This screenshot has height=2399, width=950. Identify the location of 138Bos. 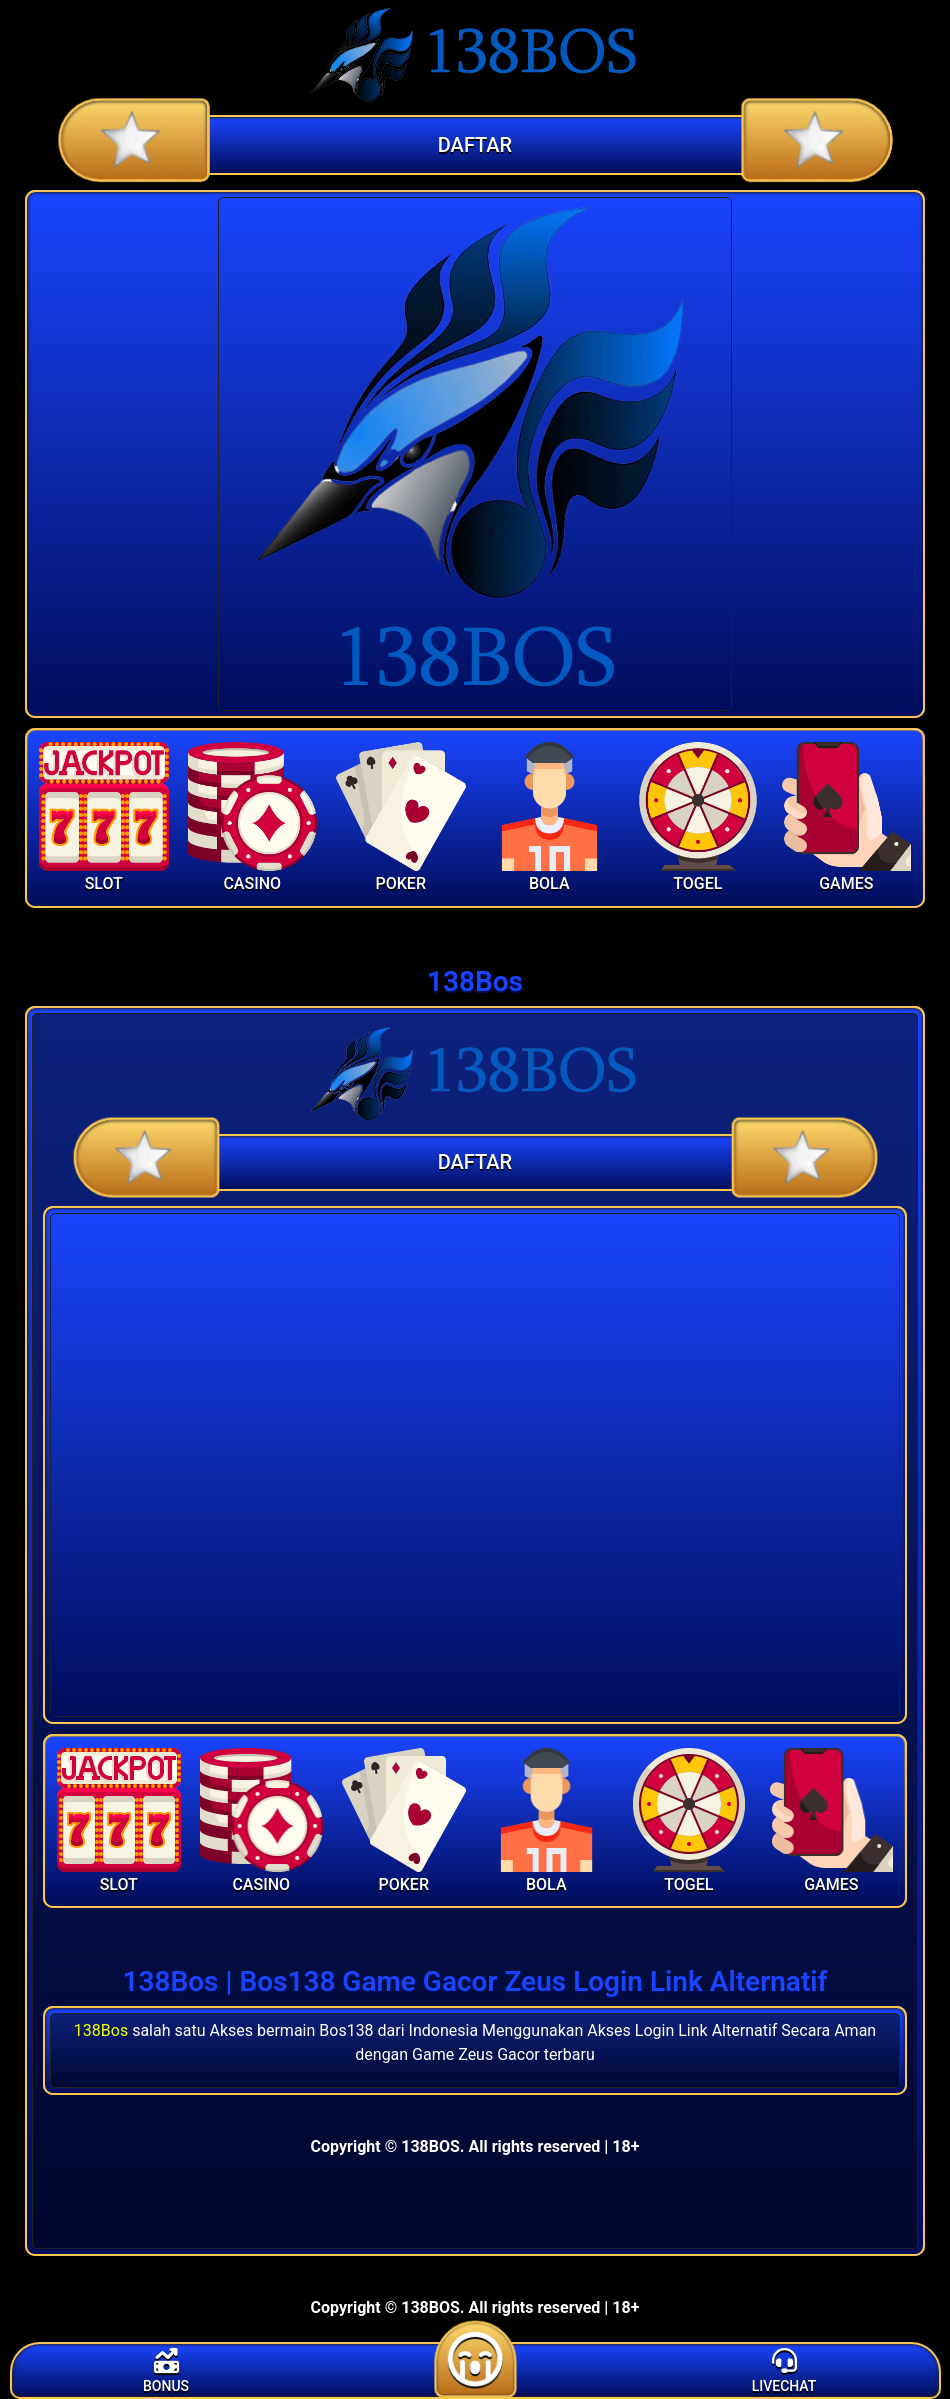
(101, 2030).